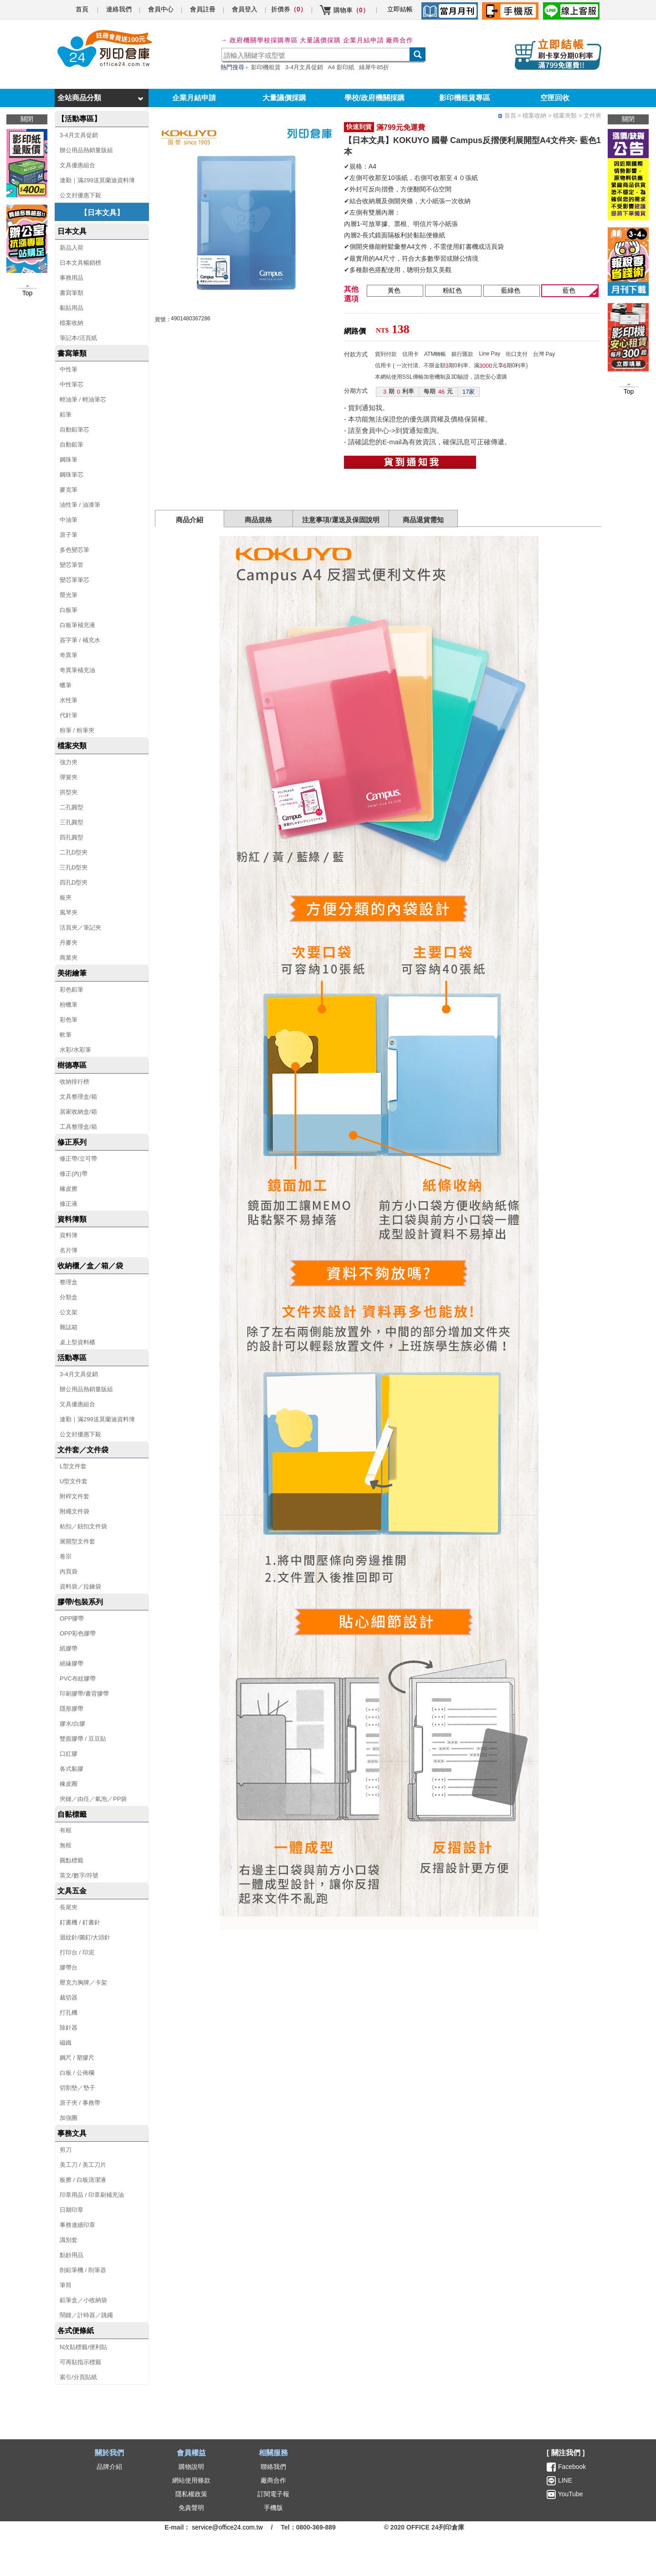 The width and height of the screenshot is (656, 2576). Describe the element at coordinates (77, 2072) in the screenshot. I see `白板 / 公佈欄` at that location.